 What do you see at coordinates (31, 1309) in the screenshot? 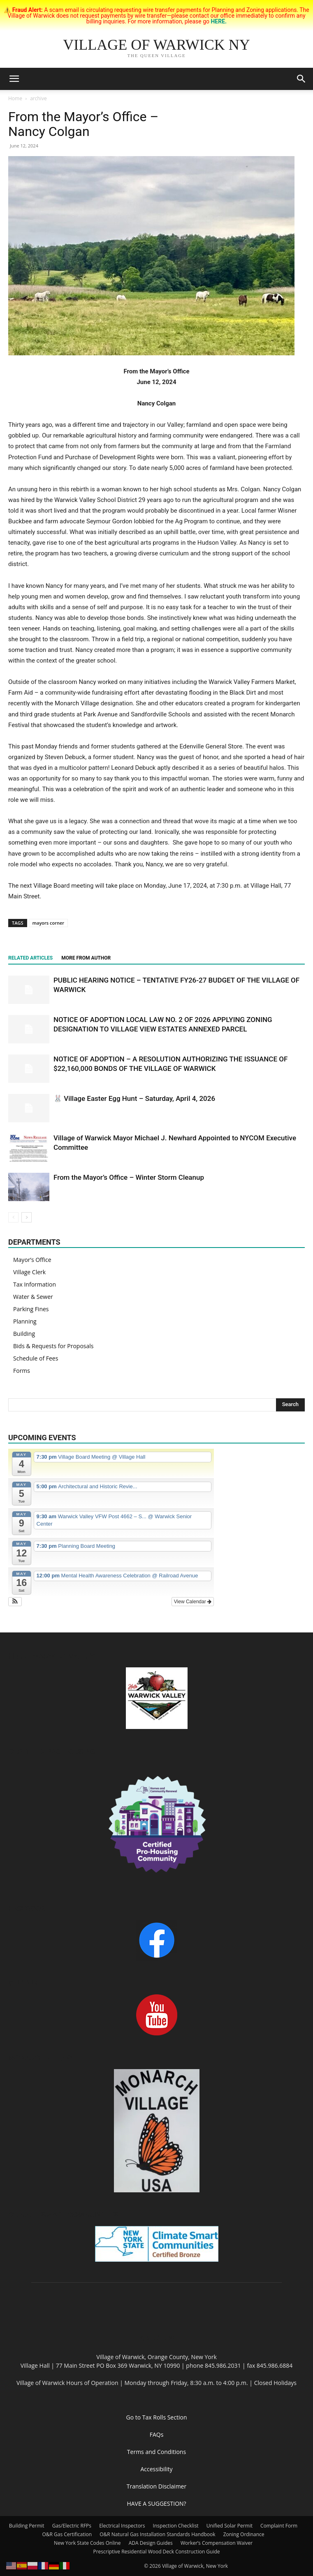
I see `Parking Fines` at bounding box center [31, 1309].